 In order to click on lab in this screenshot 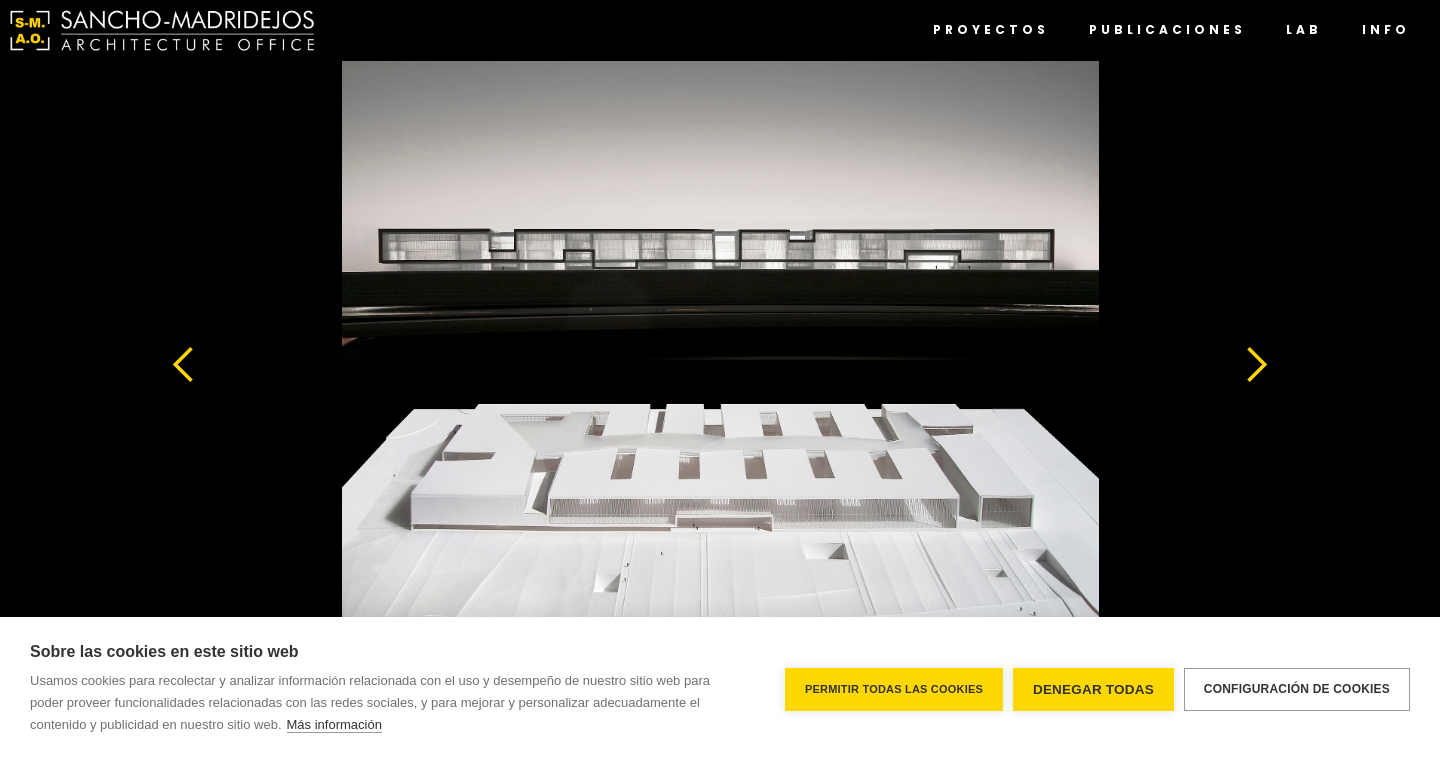, I will do `click(1304, 29)`.